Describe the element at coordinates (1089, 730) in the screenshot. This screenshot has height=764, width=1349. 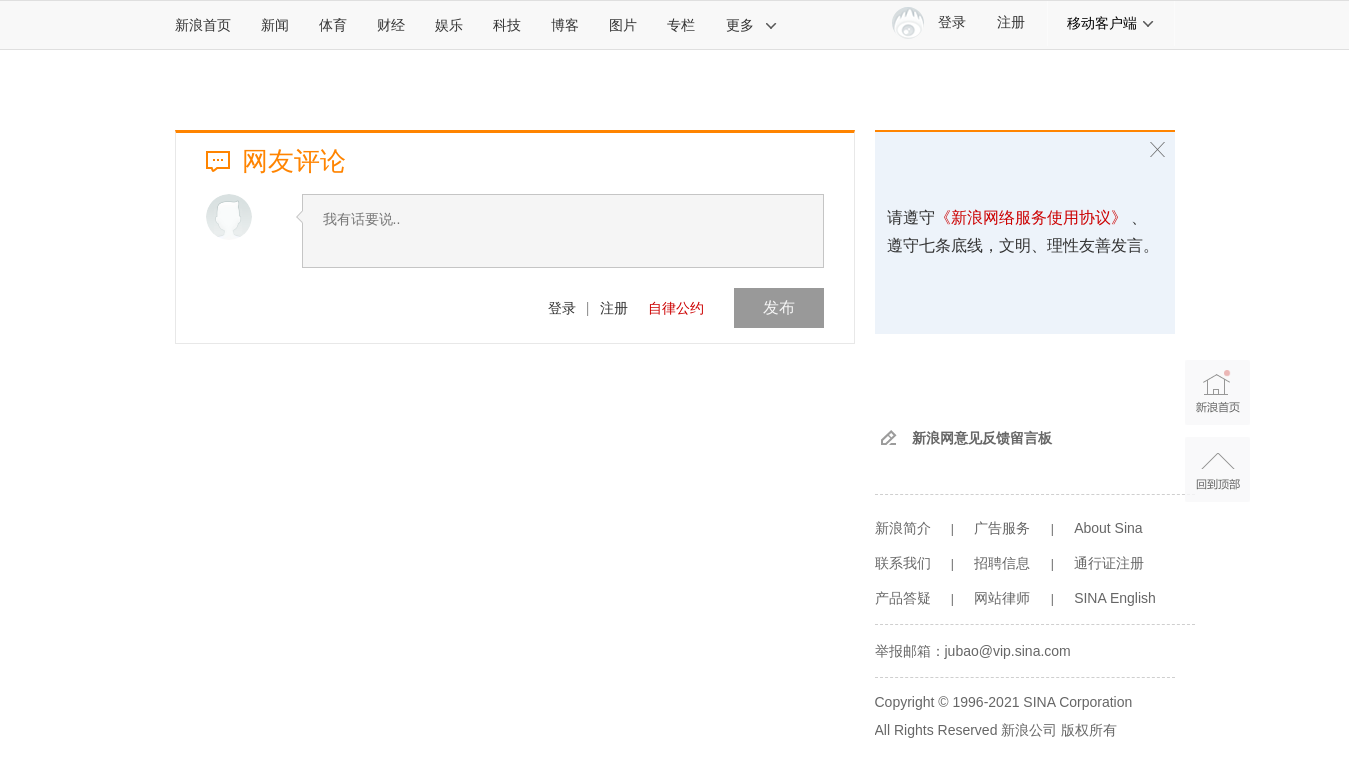
I see `版权所有` at that location.